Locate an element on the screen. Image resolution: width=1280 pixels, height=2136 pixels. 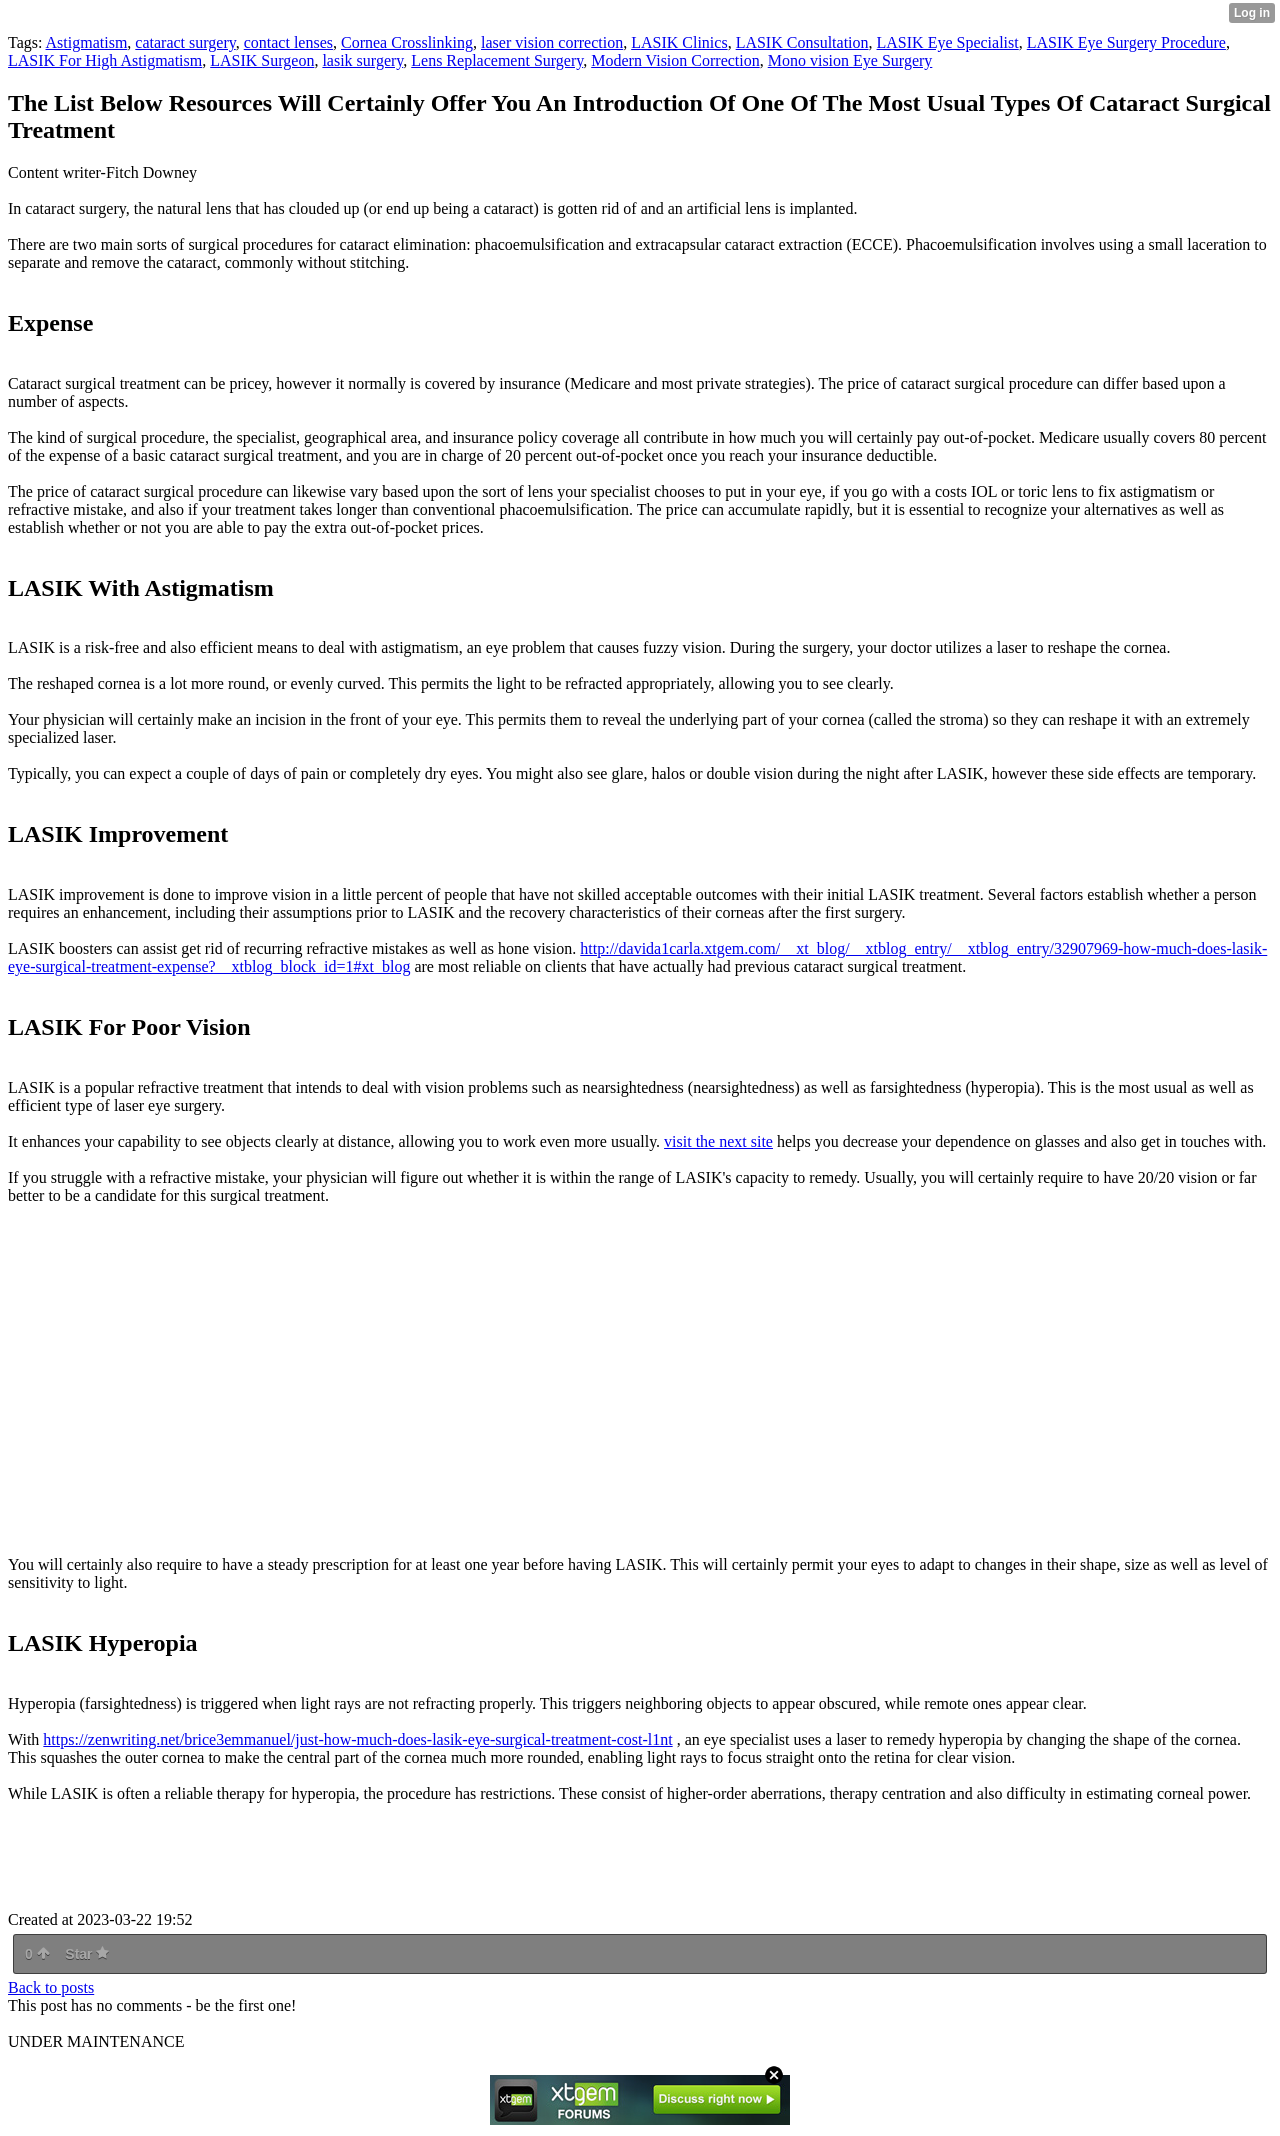
Lens Replacement Surgery is located at coordinates (497, 60).